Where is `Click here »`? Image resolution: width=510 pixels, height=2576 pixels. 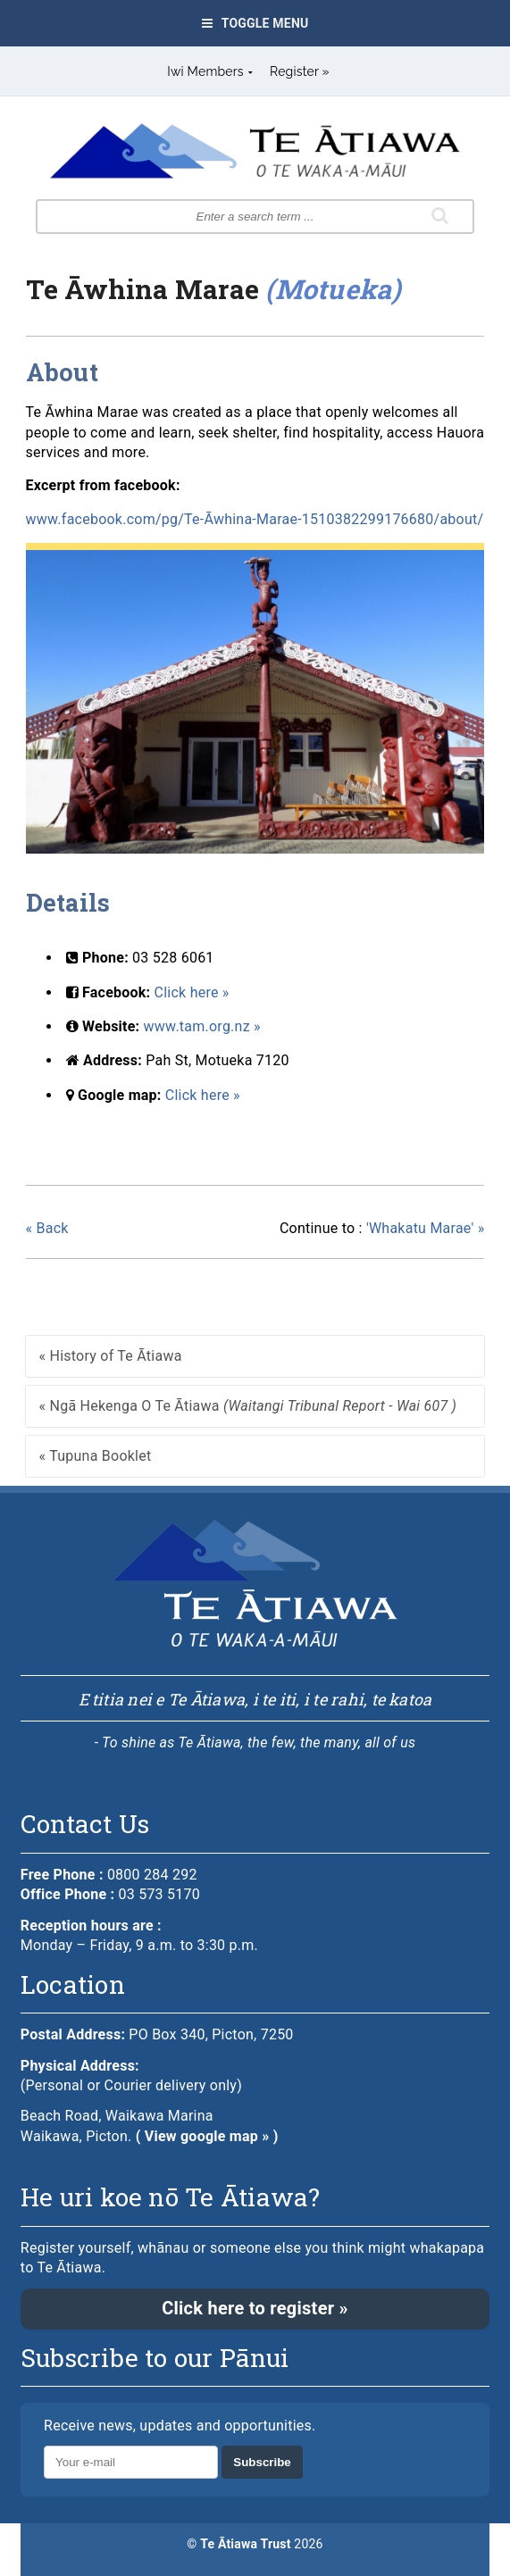 Click here » is located at coordinates (192, 992).